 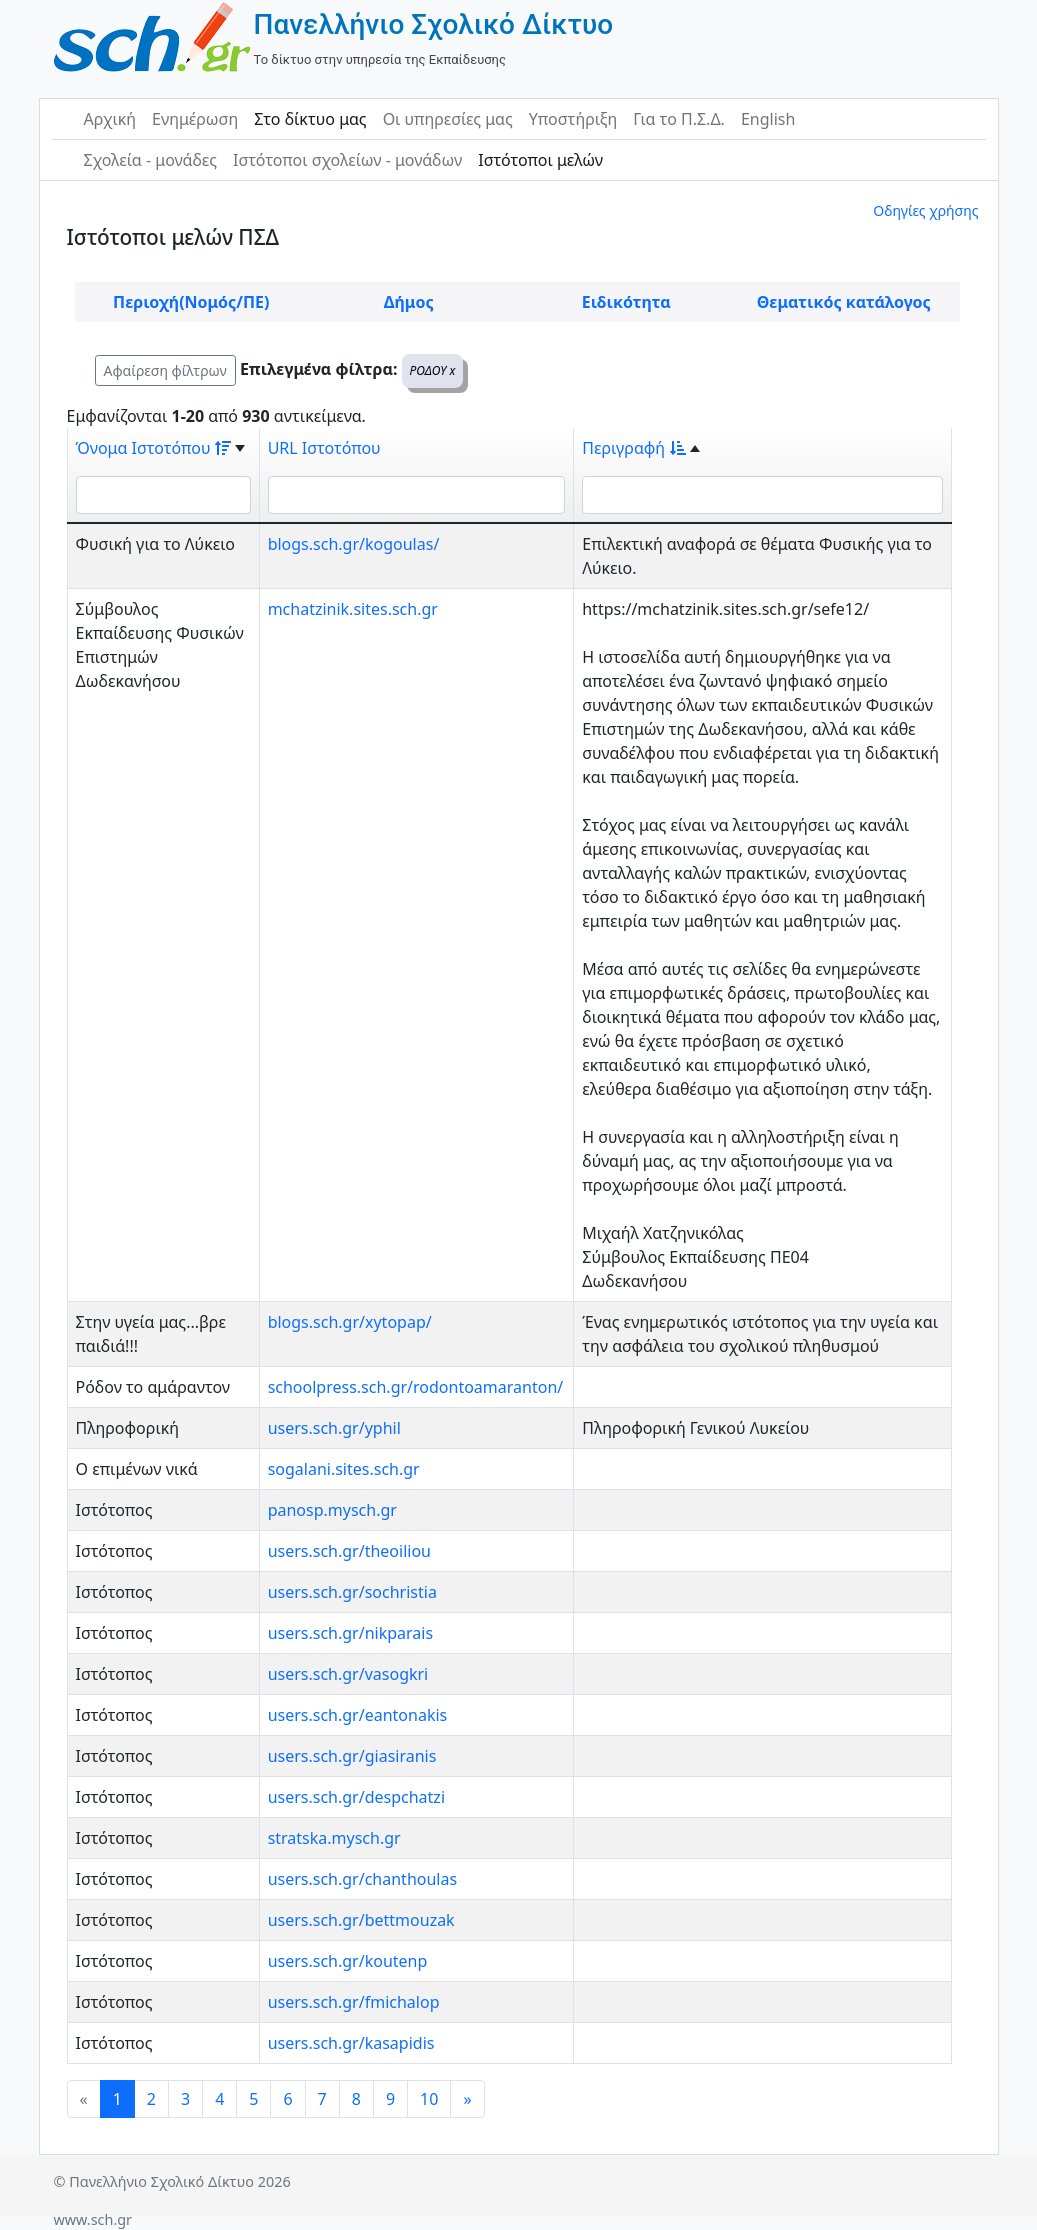 What do you see at coordinates (348, 1961) in the screenshot?
I see `users.sch.gr/koutenp` at bounding box center [348, 1961].